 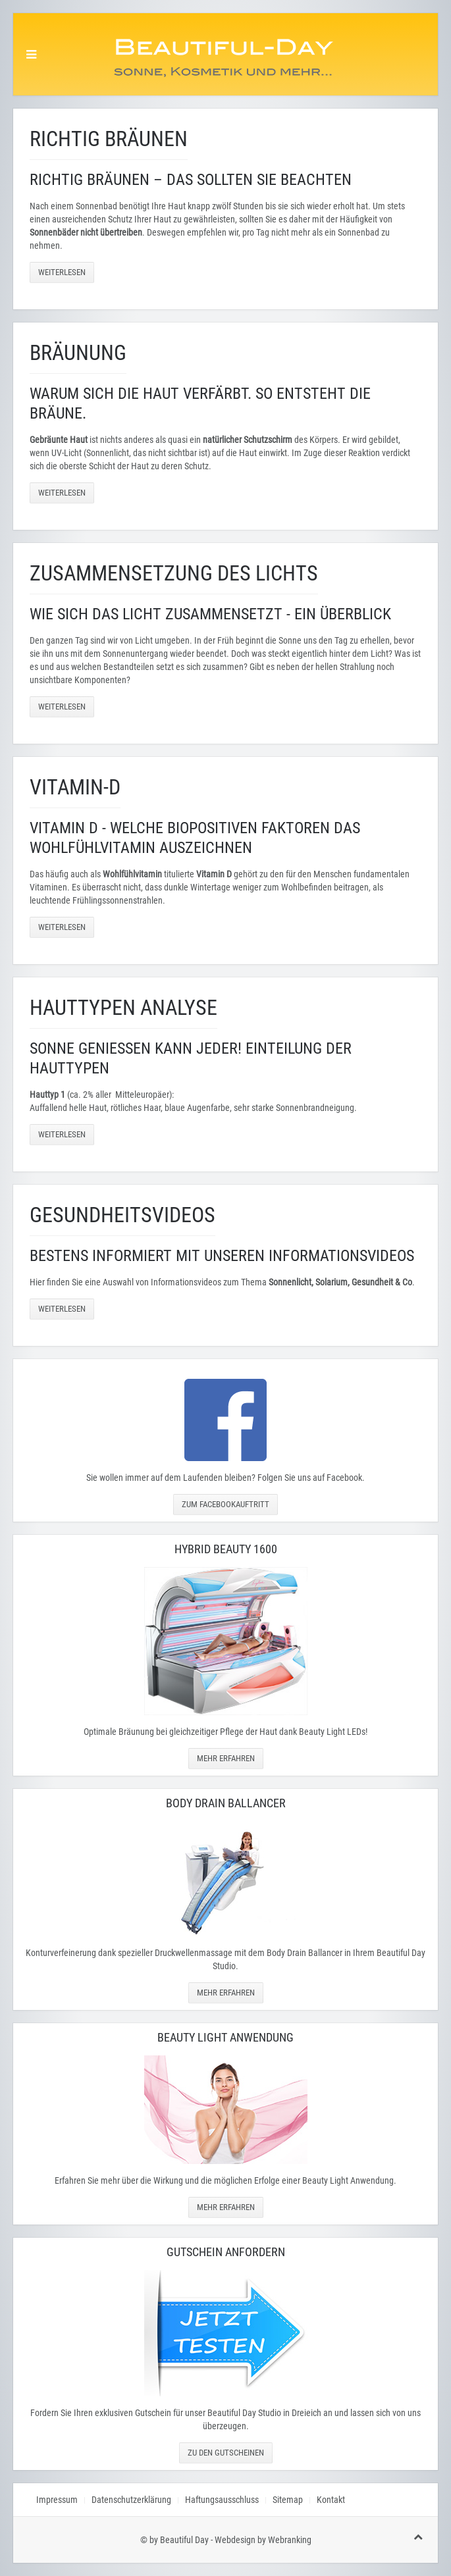 What do you see at coordinates (225, 1504) in the screenshot?
I see `Zum Facebookauftritt` at bounding box center [225, 1504].